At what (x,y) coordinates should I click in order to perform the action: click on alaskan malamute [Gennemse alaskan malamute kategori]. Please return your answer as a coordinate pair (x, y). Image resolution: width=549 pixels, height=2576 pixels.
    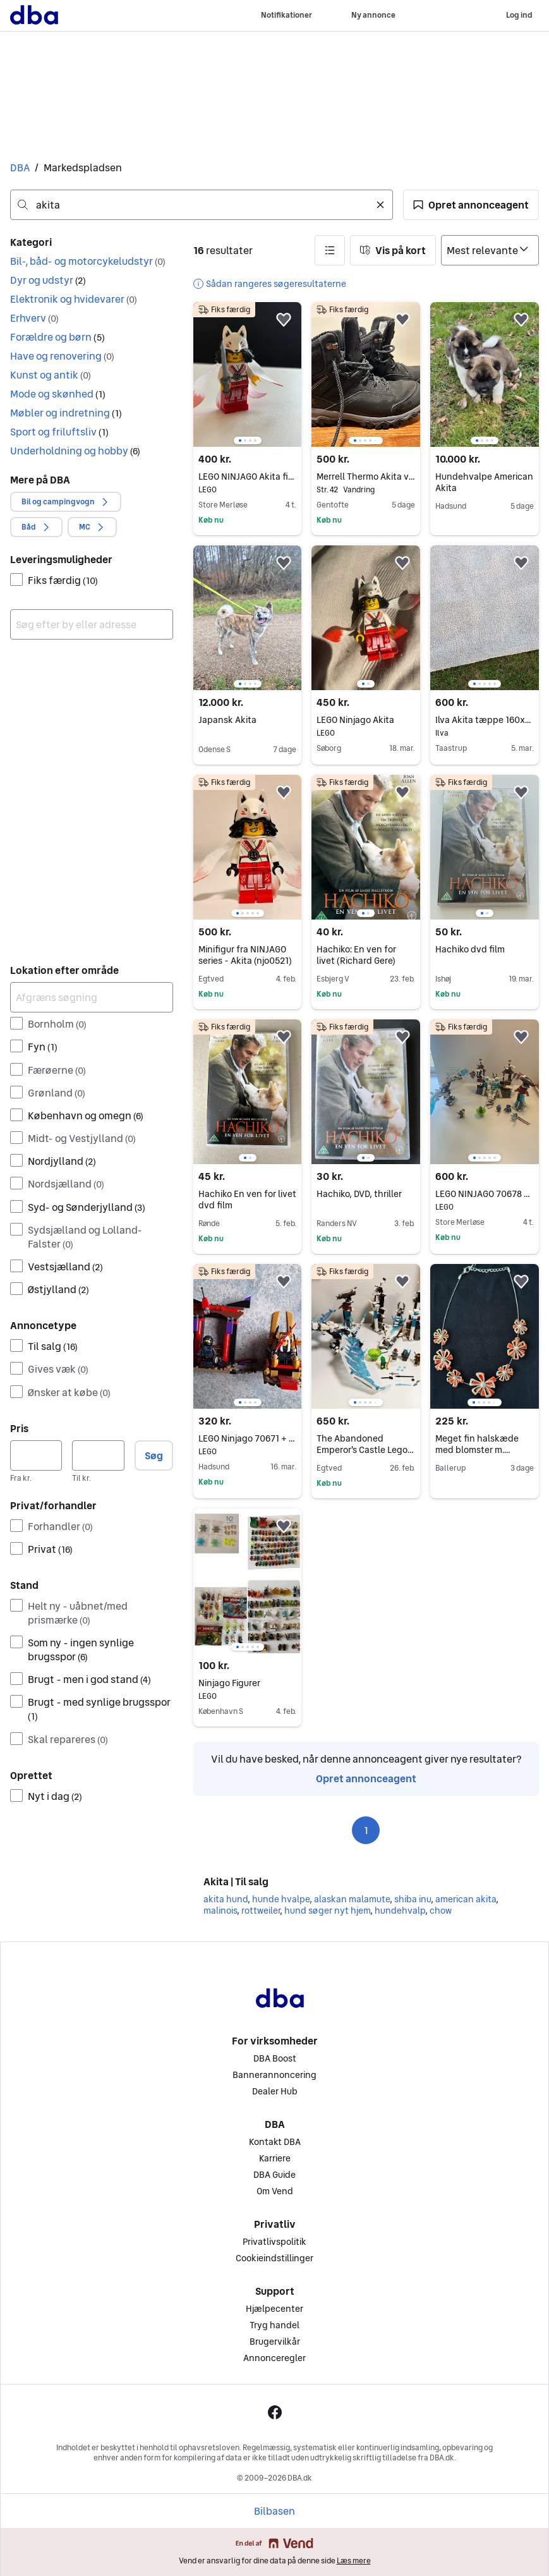
    Looking at the image, I should click on (352, 1899).